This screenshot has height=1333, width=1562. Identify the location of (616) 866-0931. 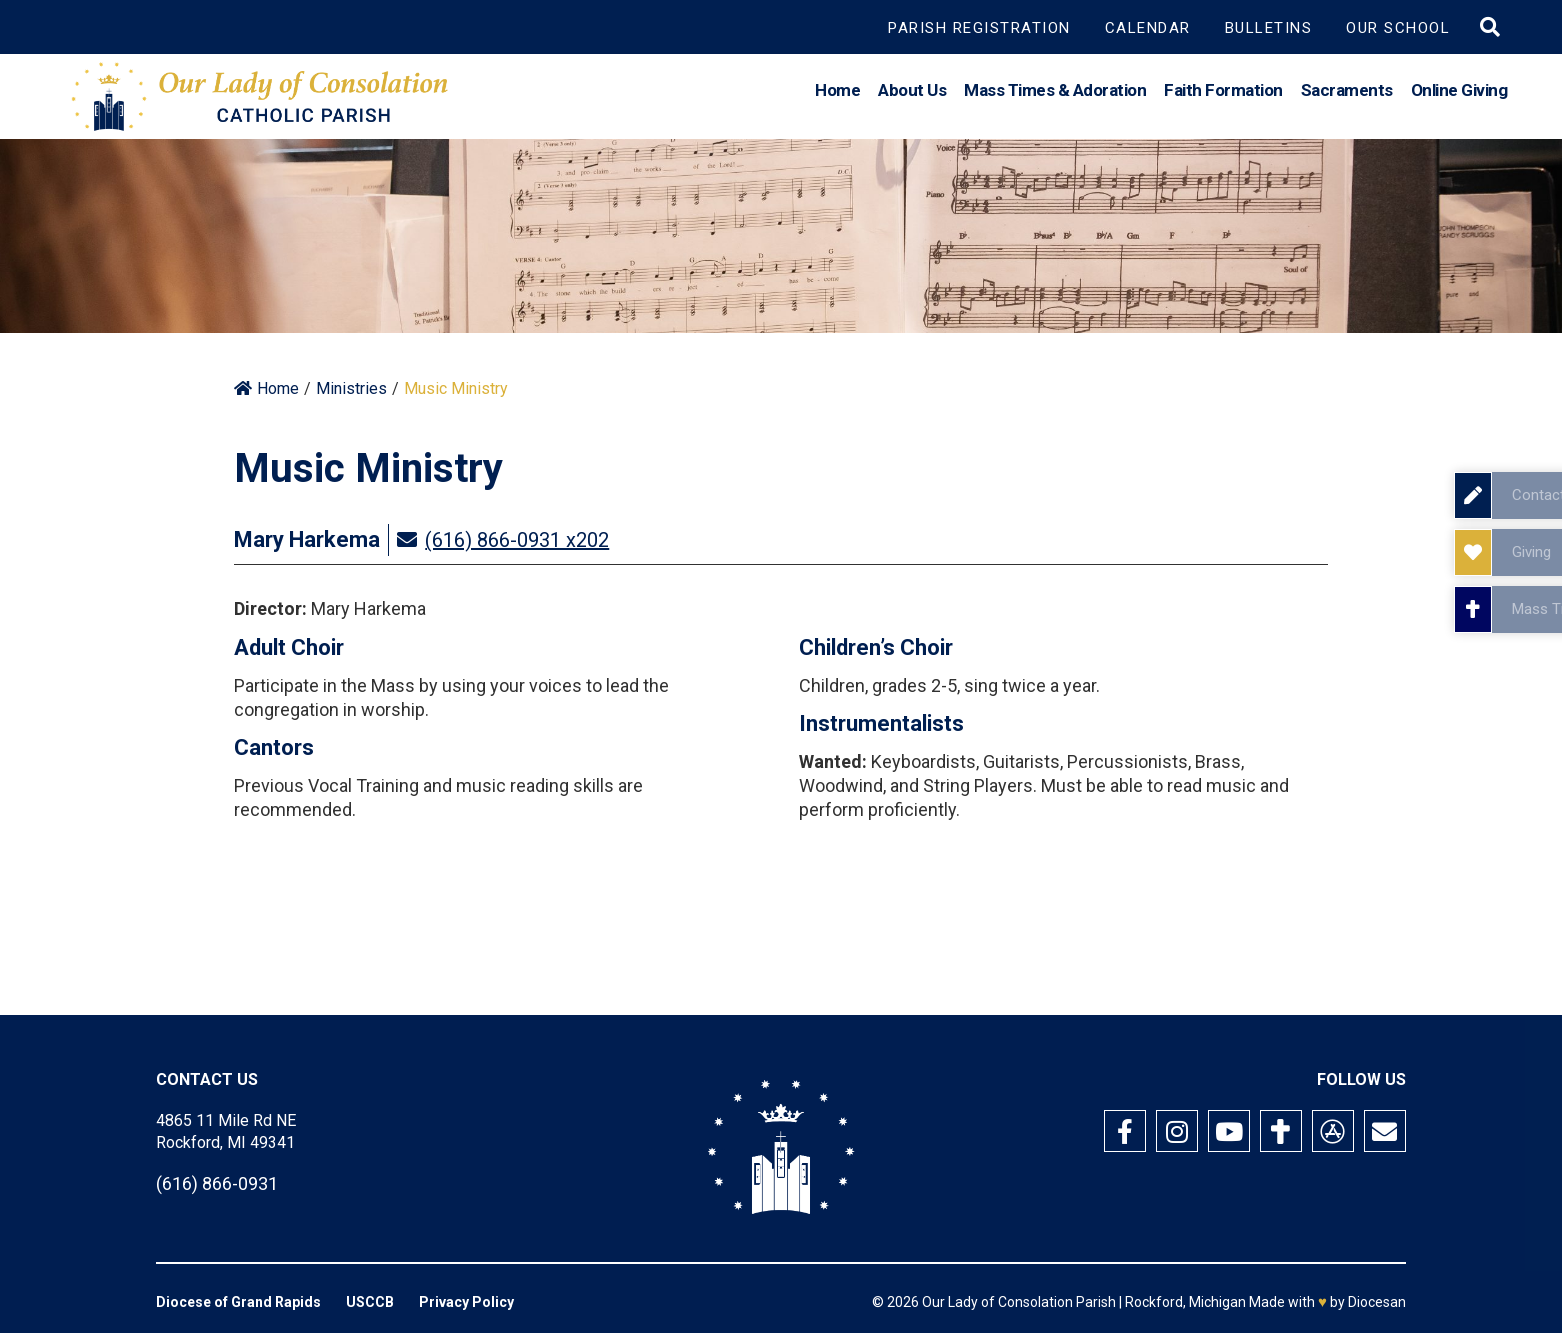
(217, 1183).